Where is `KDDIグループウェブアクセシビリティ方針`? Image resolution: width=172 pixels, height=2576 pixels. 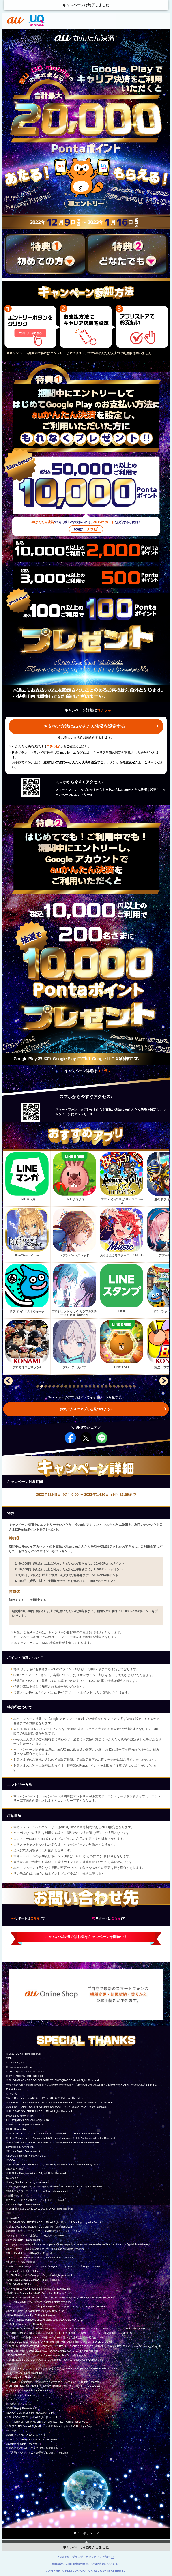
KDDIグループウェブアクセシビリティ方針 is located at coordinates (86, 2557).